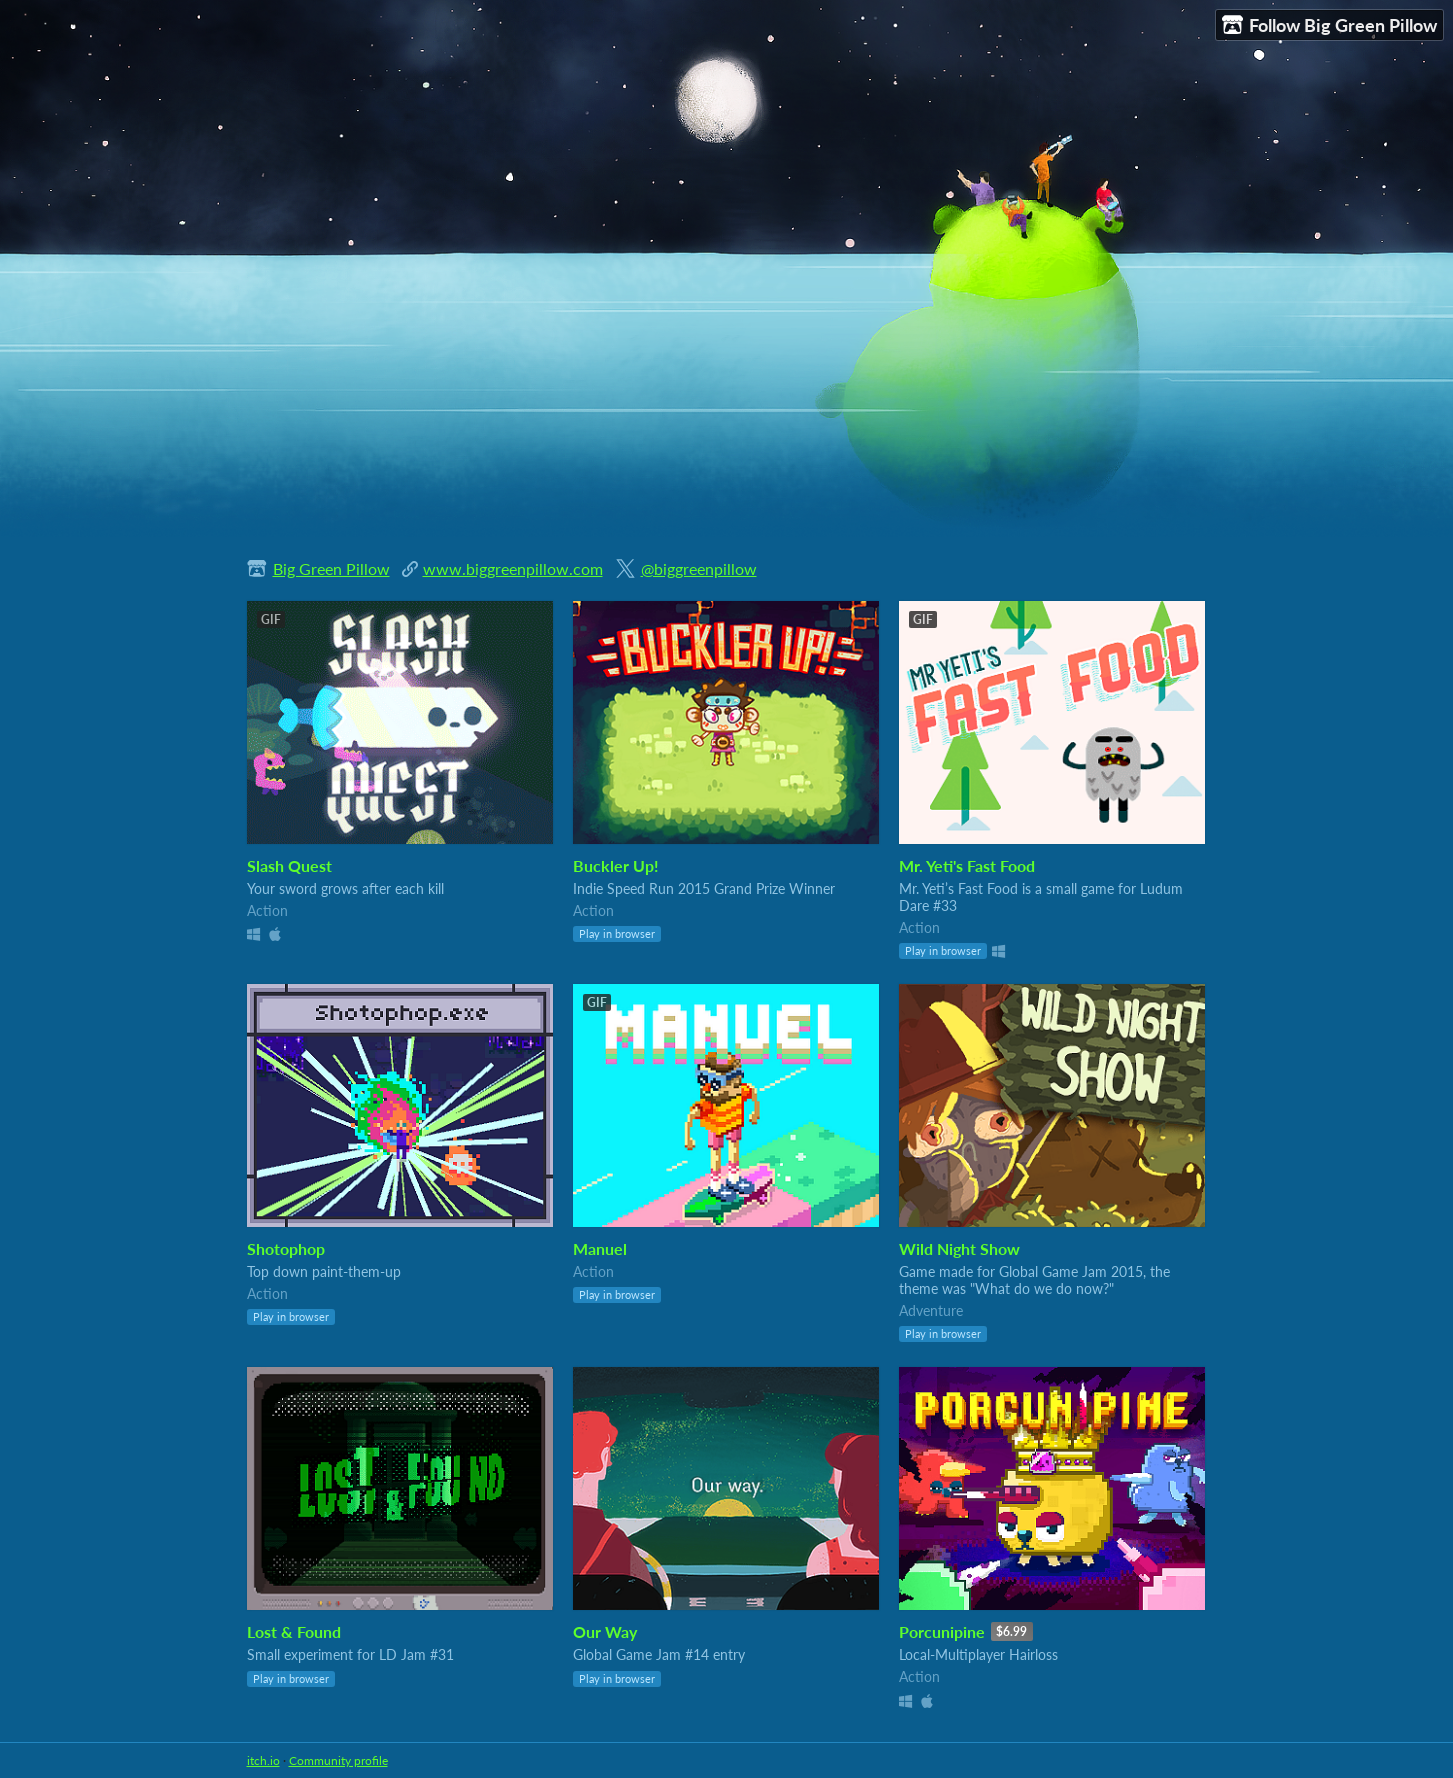 The image size is (1453, 1778). Describe the element at coordinates (616, 865) in the screenshot. I see `Buckler Up!` at that location.